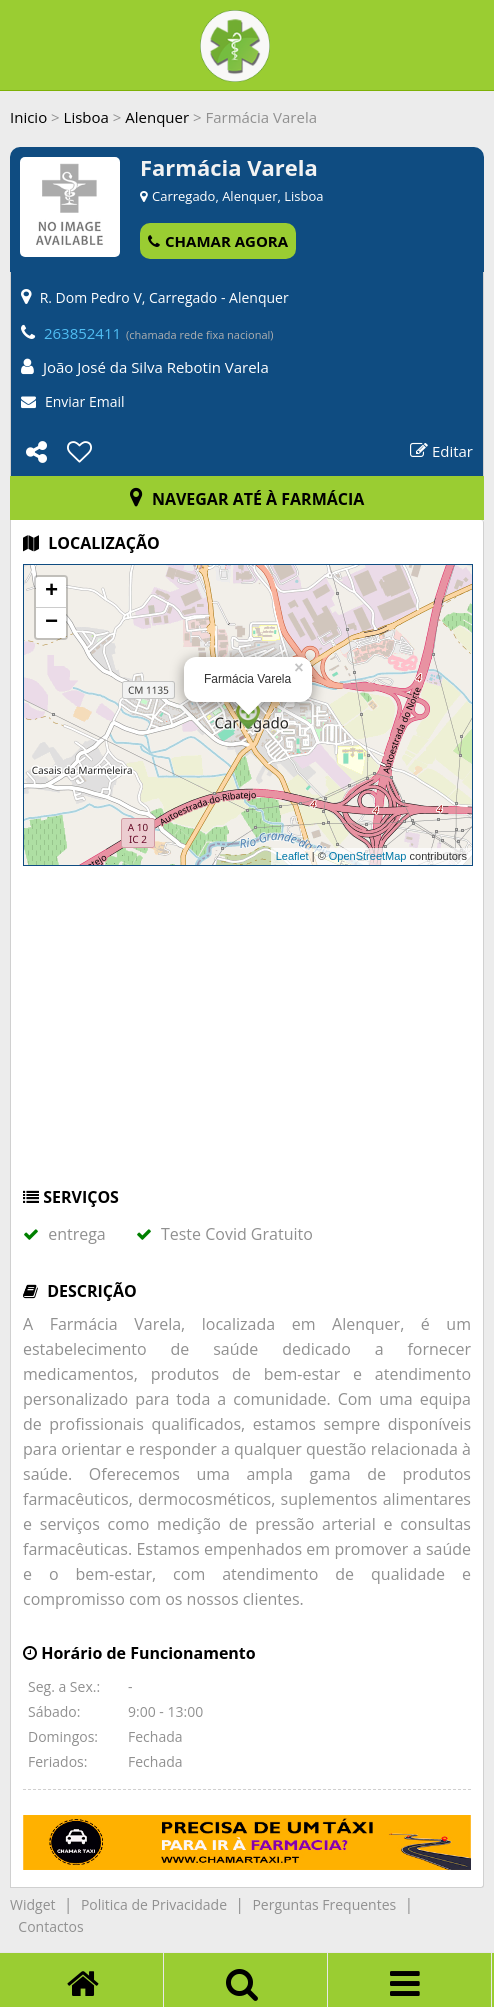  Describe the element at coordinates (324, 1904) in the screenshot. I see `Perguntas Frequentes` at that location.